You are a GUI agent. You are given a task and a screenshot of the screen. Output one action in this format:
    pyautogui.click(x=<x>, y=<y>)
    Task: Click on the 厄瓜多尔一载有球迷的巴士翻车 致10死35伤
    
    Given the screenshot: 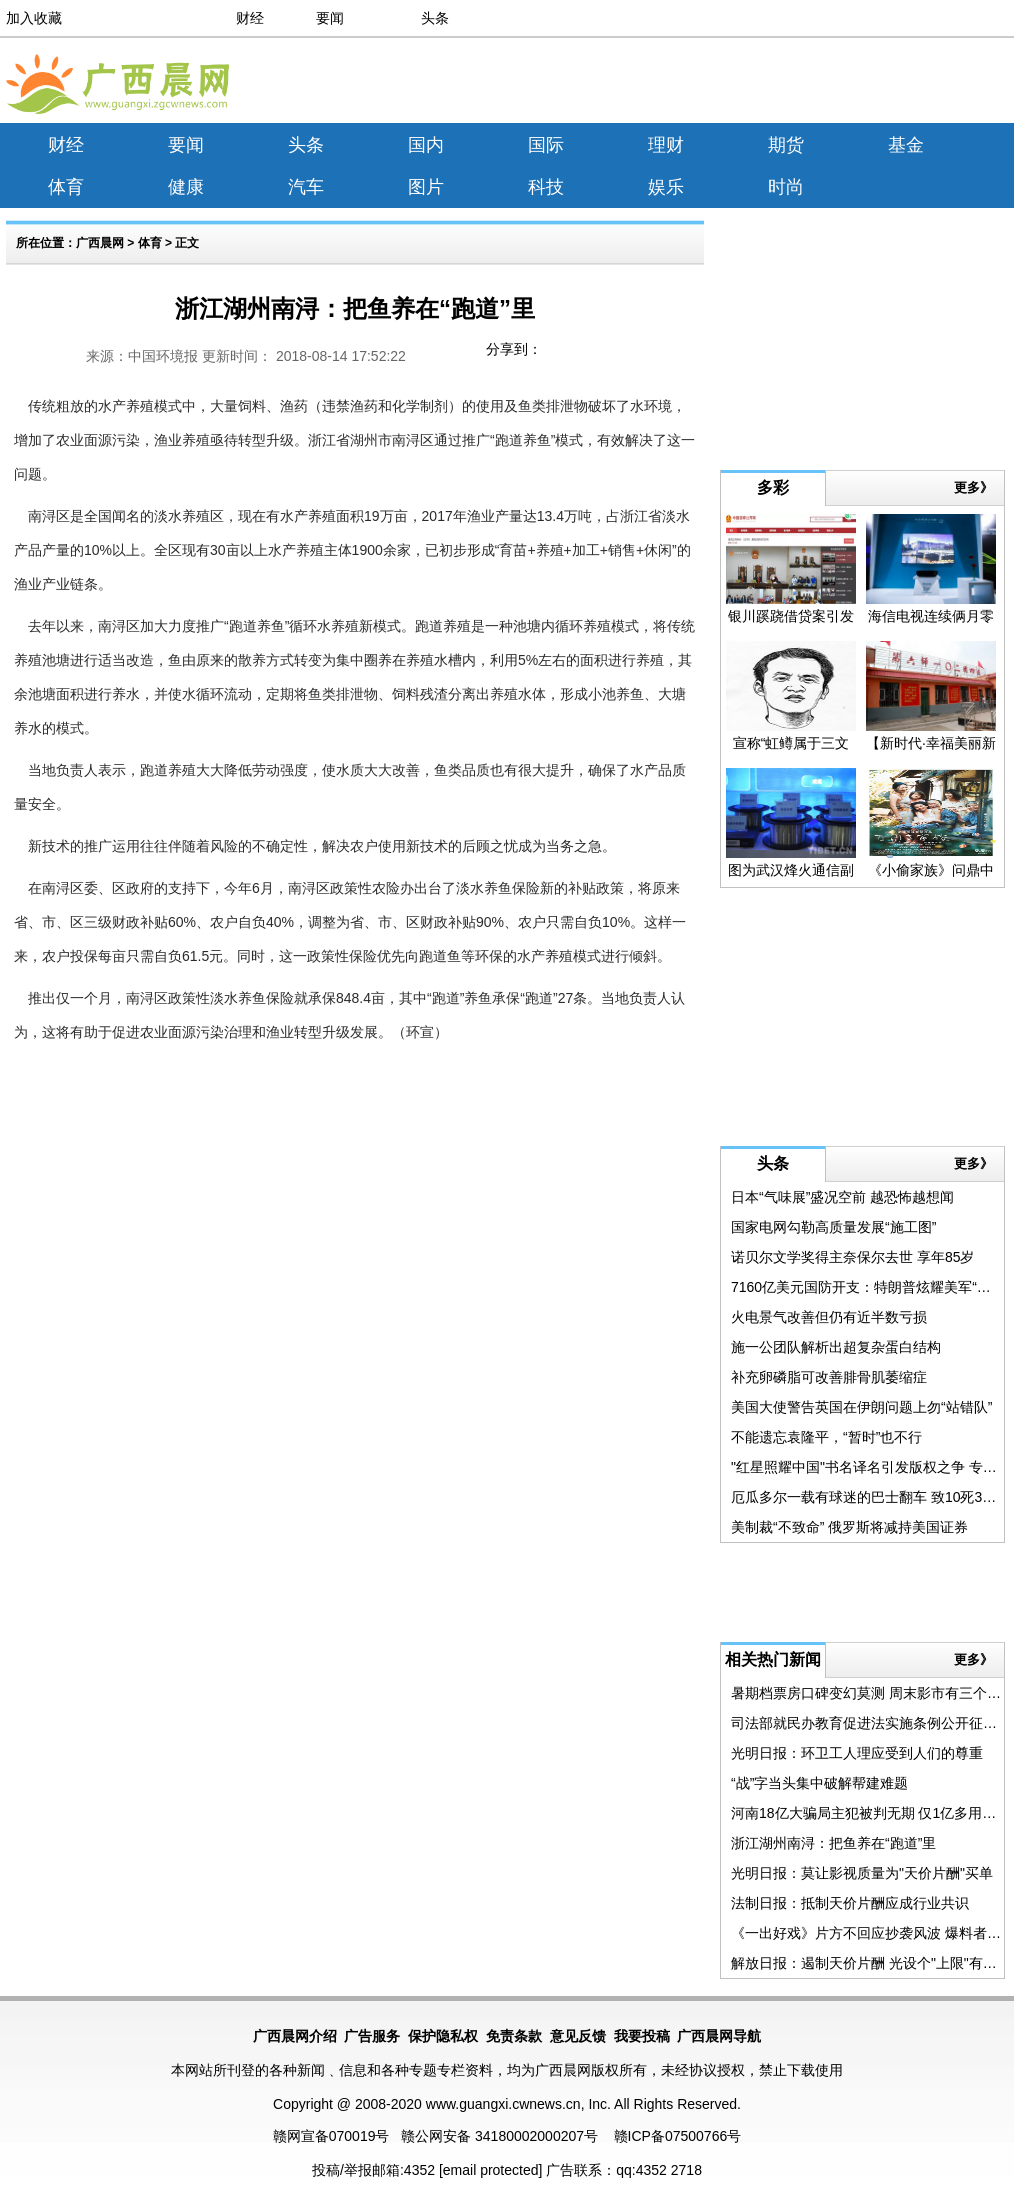 What is the action you would take?
    pyautogui.click(x=867, y=1497)
    